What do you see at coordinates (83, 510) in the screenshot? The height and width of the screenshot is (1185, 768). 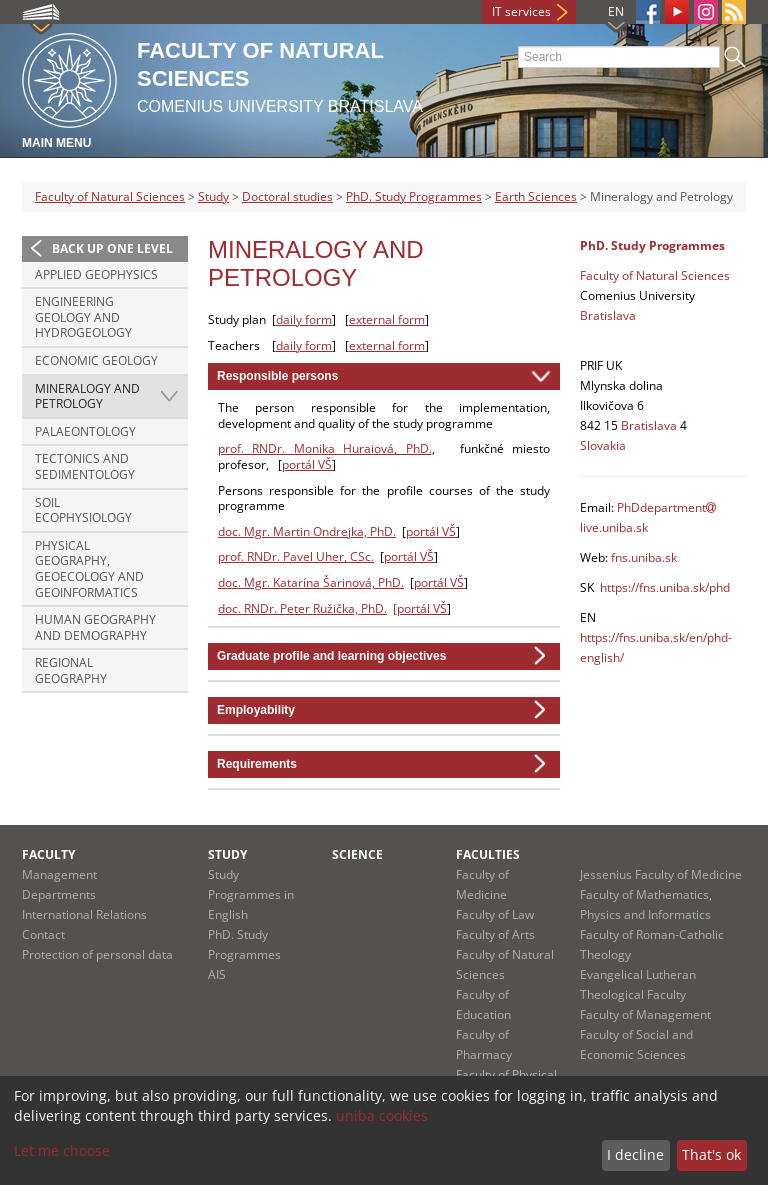 I see `Soil Ecophysiology` at bounding box center [83, 510].